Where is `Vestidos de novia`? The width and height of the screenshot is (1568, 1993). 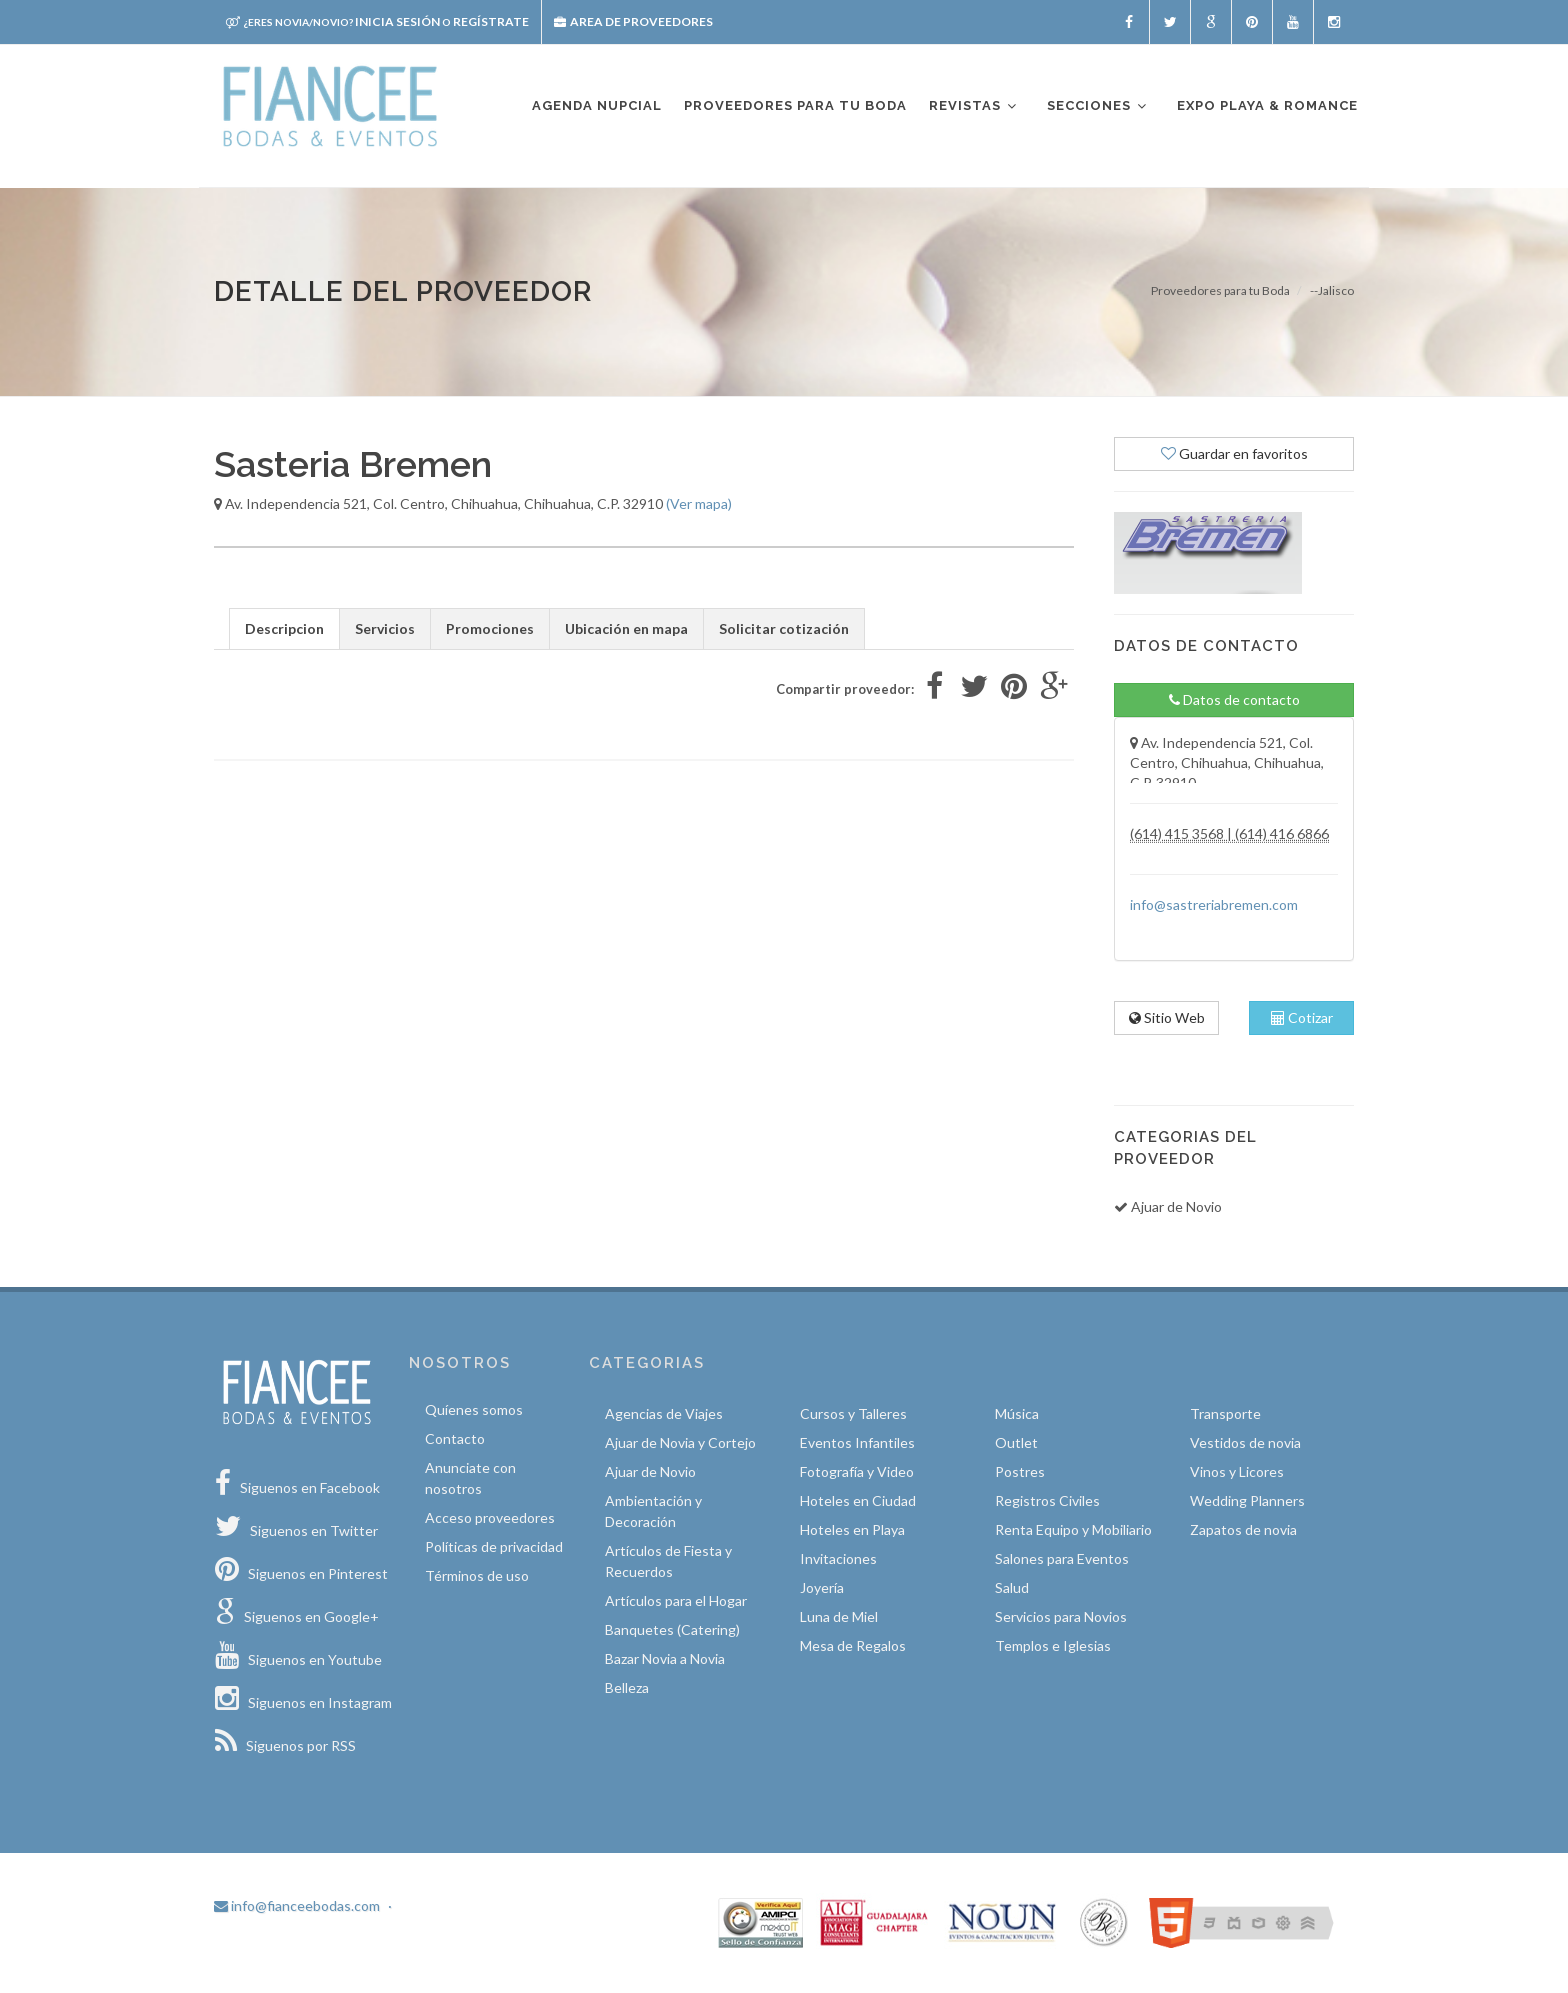
Vestidos de novia is located at coordinates (1245, 1442).